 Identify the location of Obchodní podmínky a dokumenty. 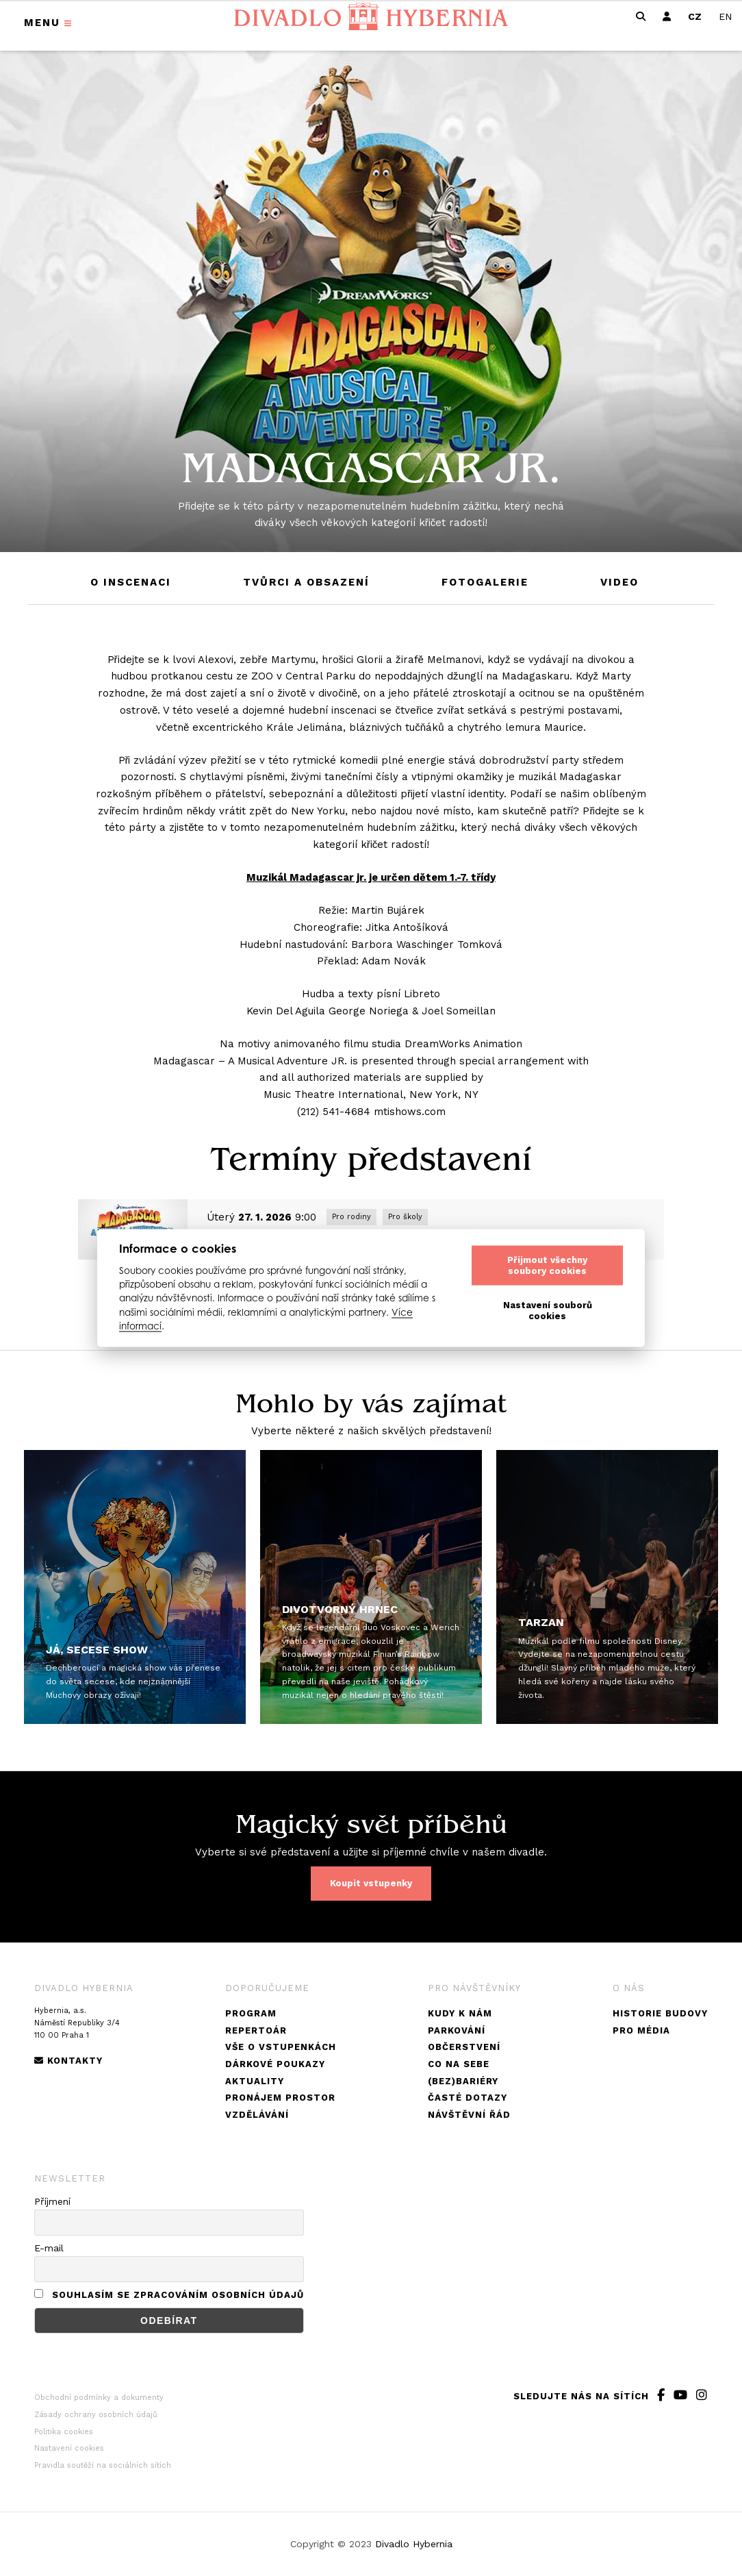
(99, 2397).